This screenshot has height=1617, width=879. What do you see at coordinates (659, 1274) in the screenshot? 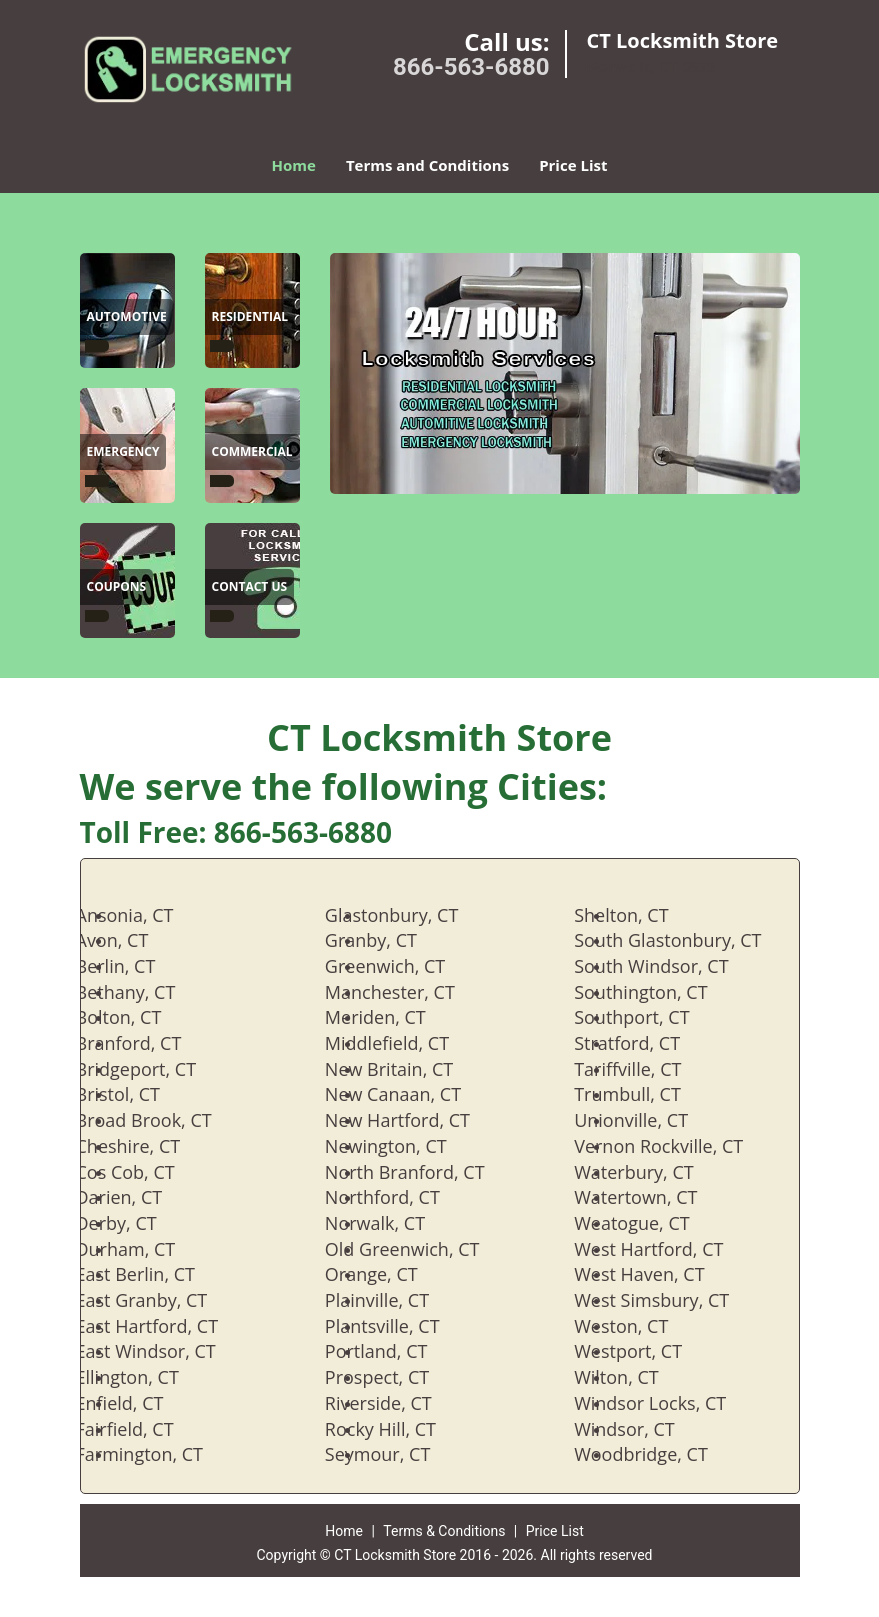
I see `West Haven, CT` at bounding box center [659, 1274].